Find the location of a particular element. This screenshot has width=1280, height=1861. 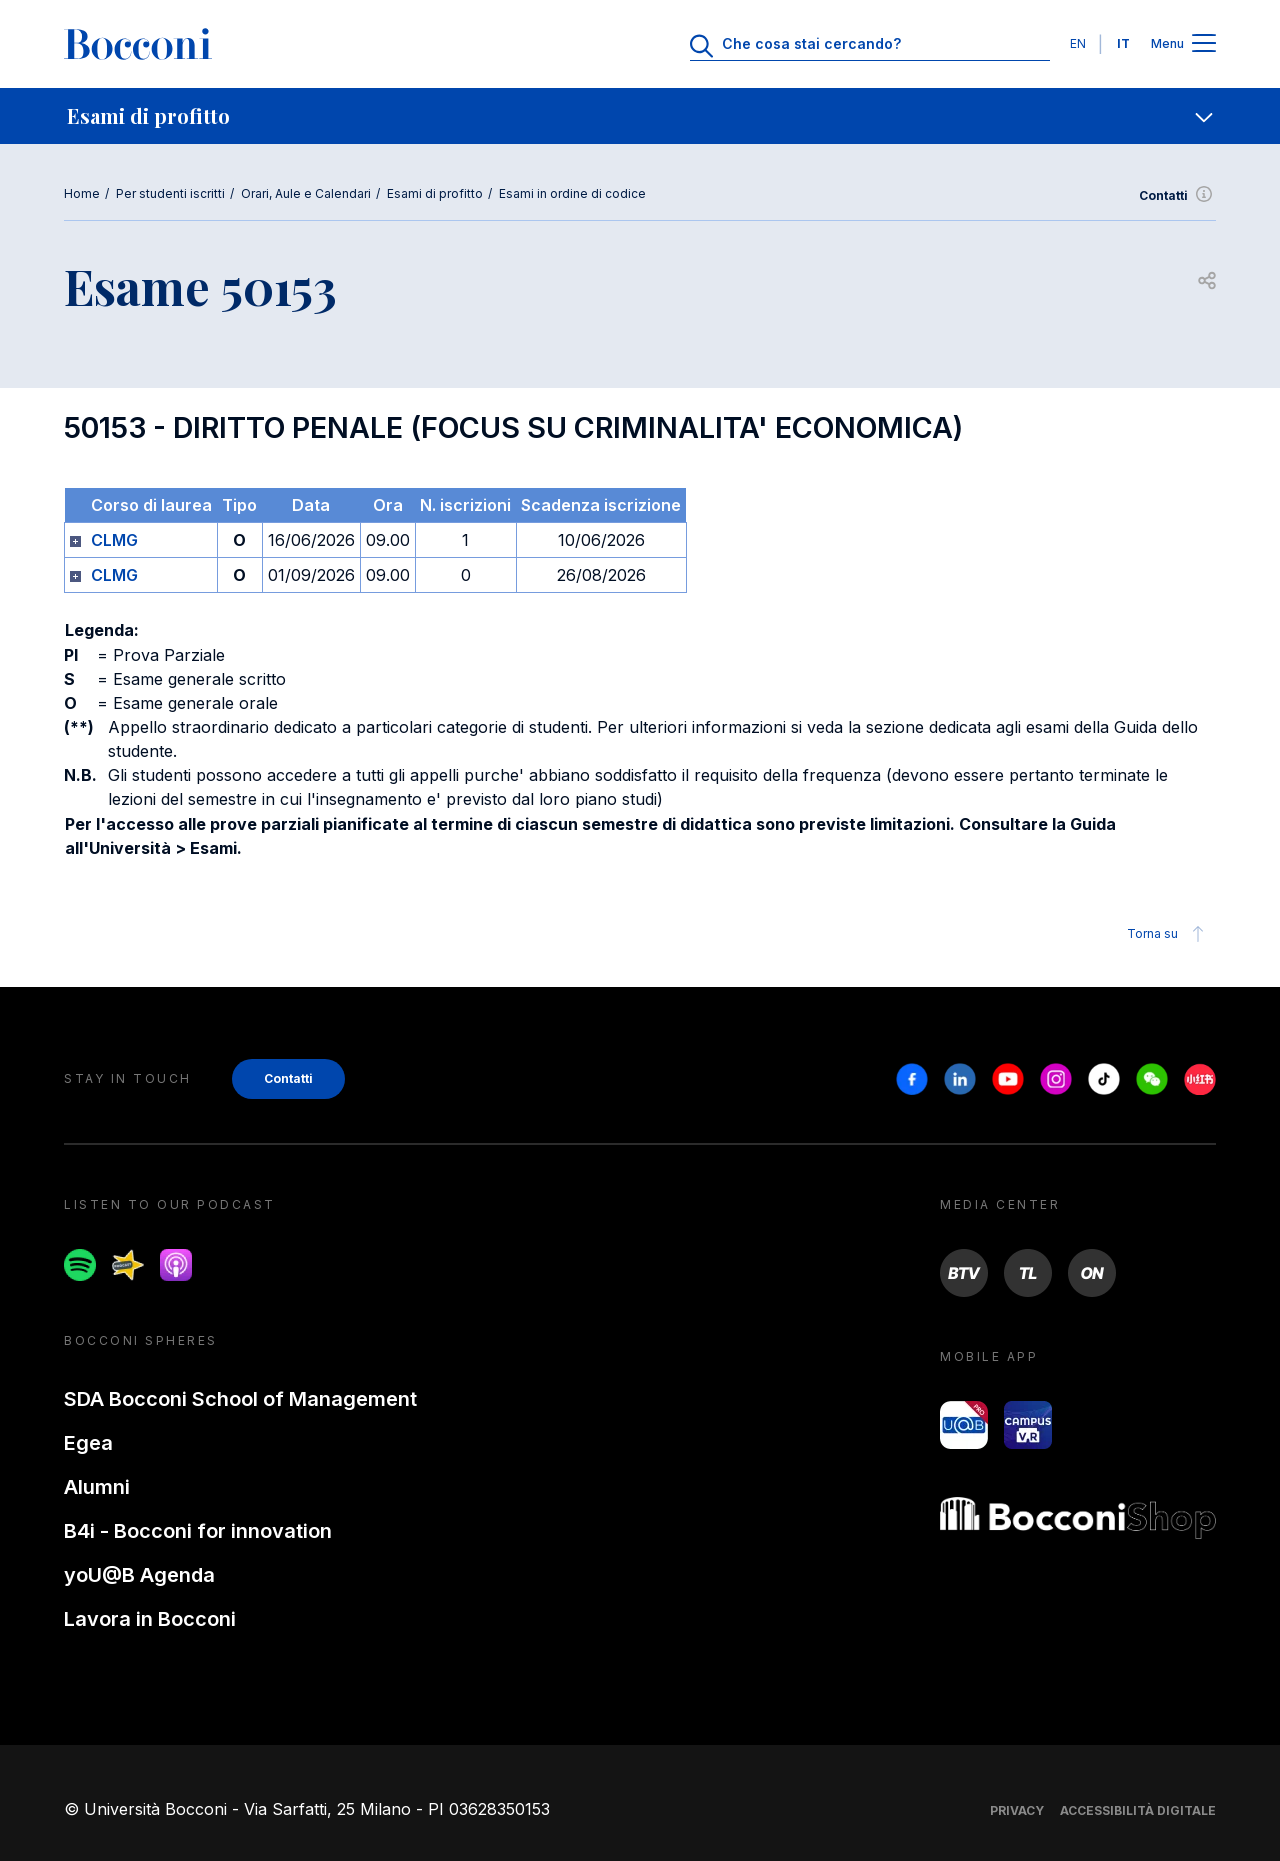

Esami di profitto is located at coordinates (435, 193).